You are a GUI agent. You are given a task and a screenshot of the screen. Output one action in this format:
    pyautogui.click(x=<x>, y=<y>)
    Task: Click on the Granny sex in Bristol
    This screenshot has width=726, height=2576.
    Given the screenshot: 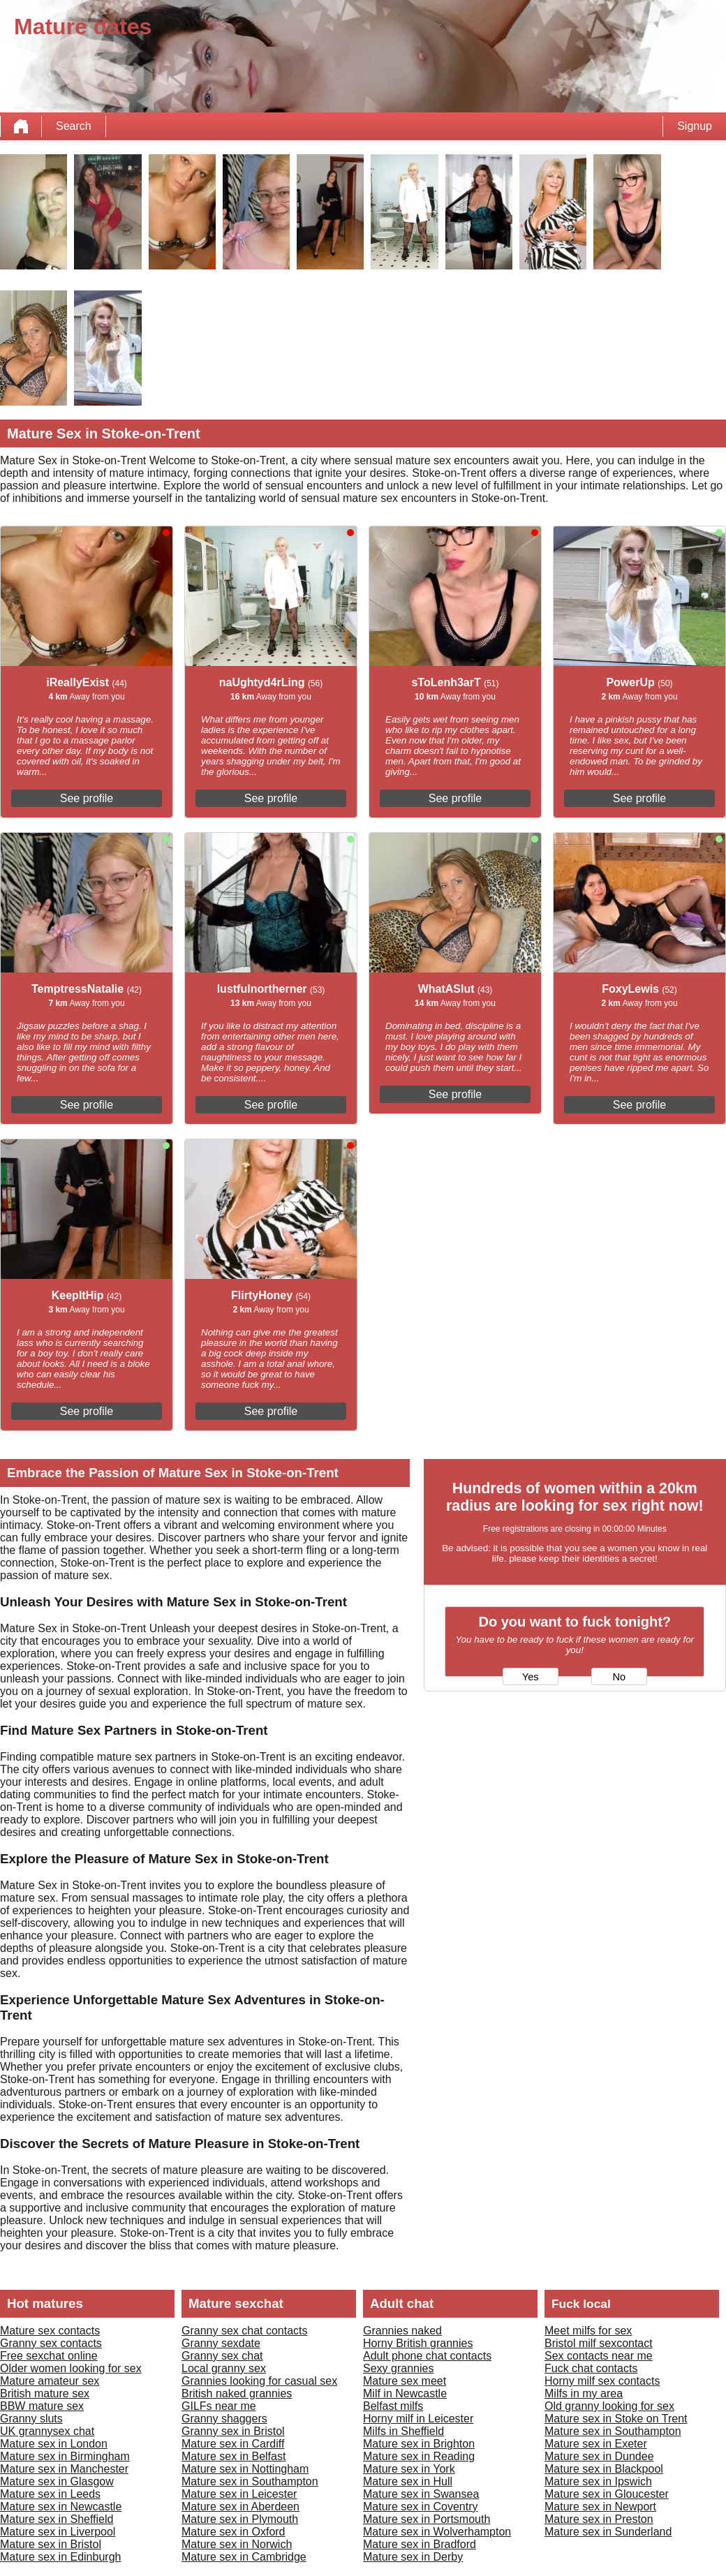 What is the action you would take?
    pyautogui.click(x=233, y=2431)
    